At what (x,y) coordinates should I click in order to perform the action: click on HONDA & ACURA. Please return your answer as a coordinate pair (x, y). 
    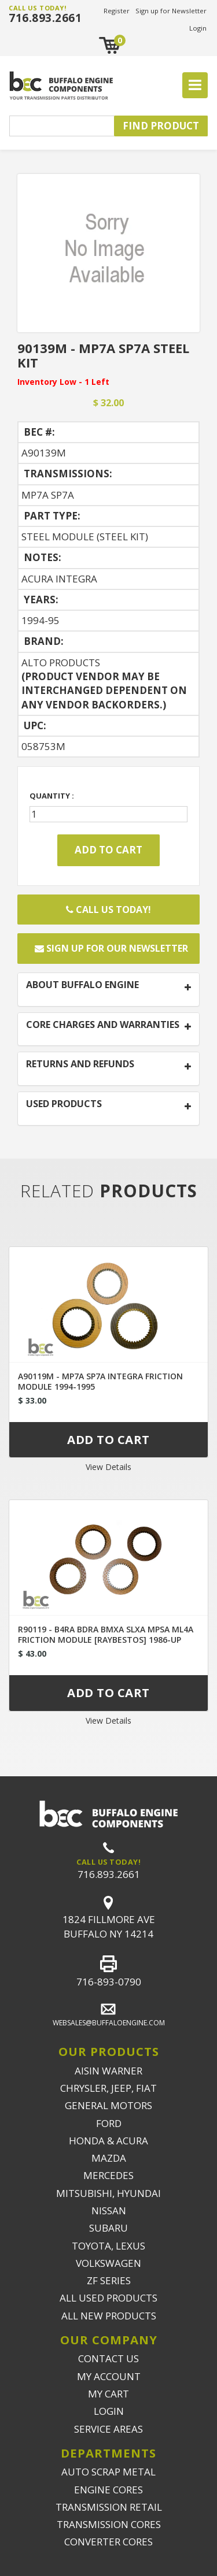
    Looking at the image, I should click on (108, 2140).